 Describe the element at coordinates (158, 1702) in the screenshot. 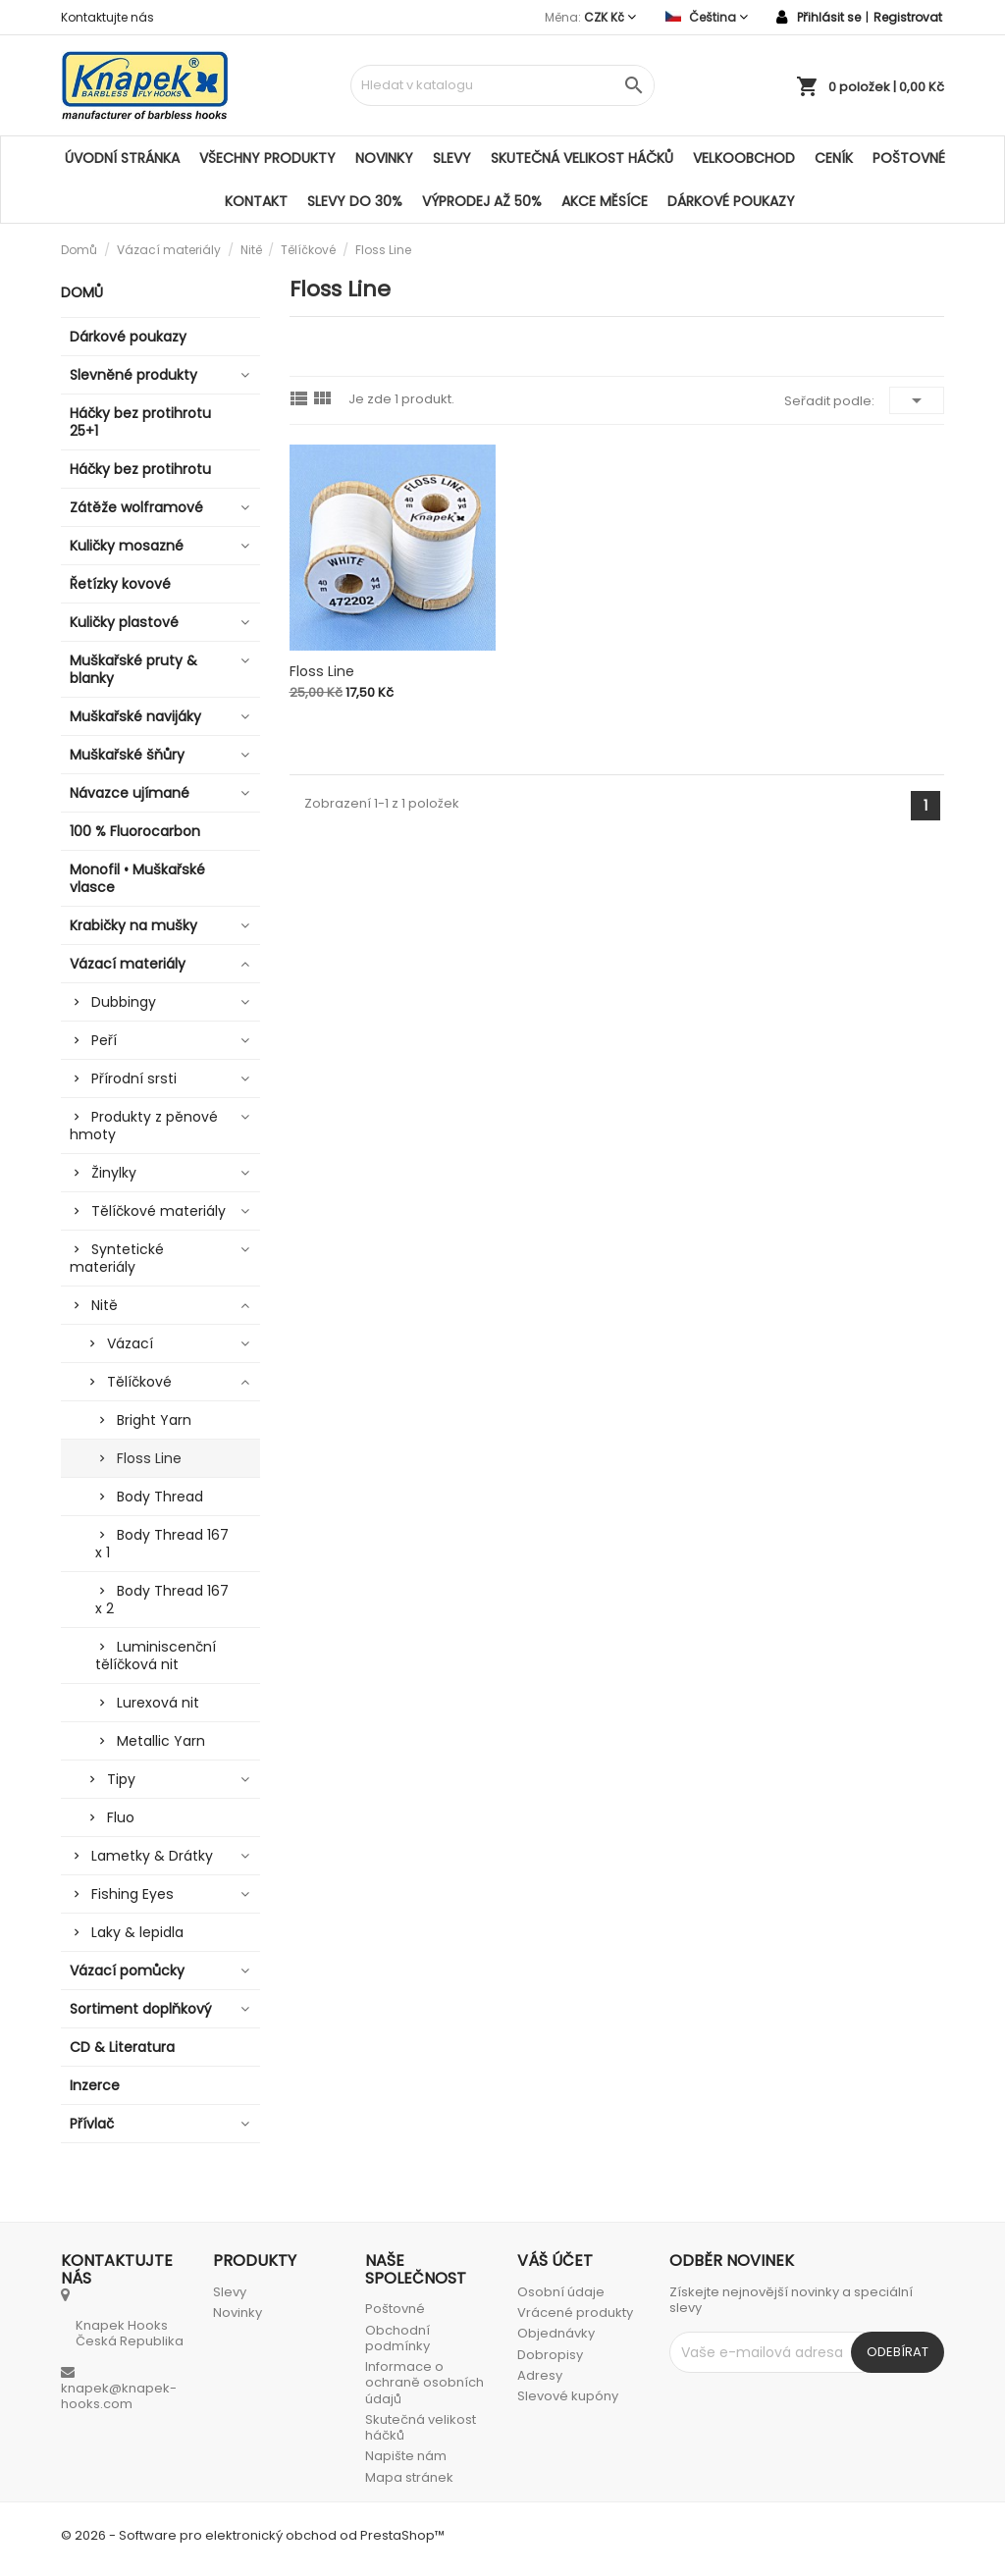

I see `Lurexová nit` at that location.